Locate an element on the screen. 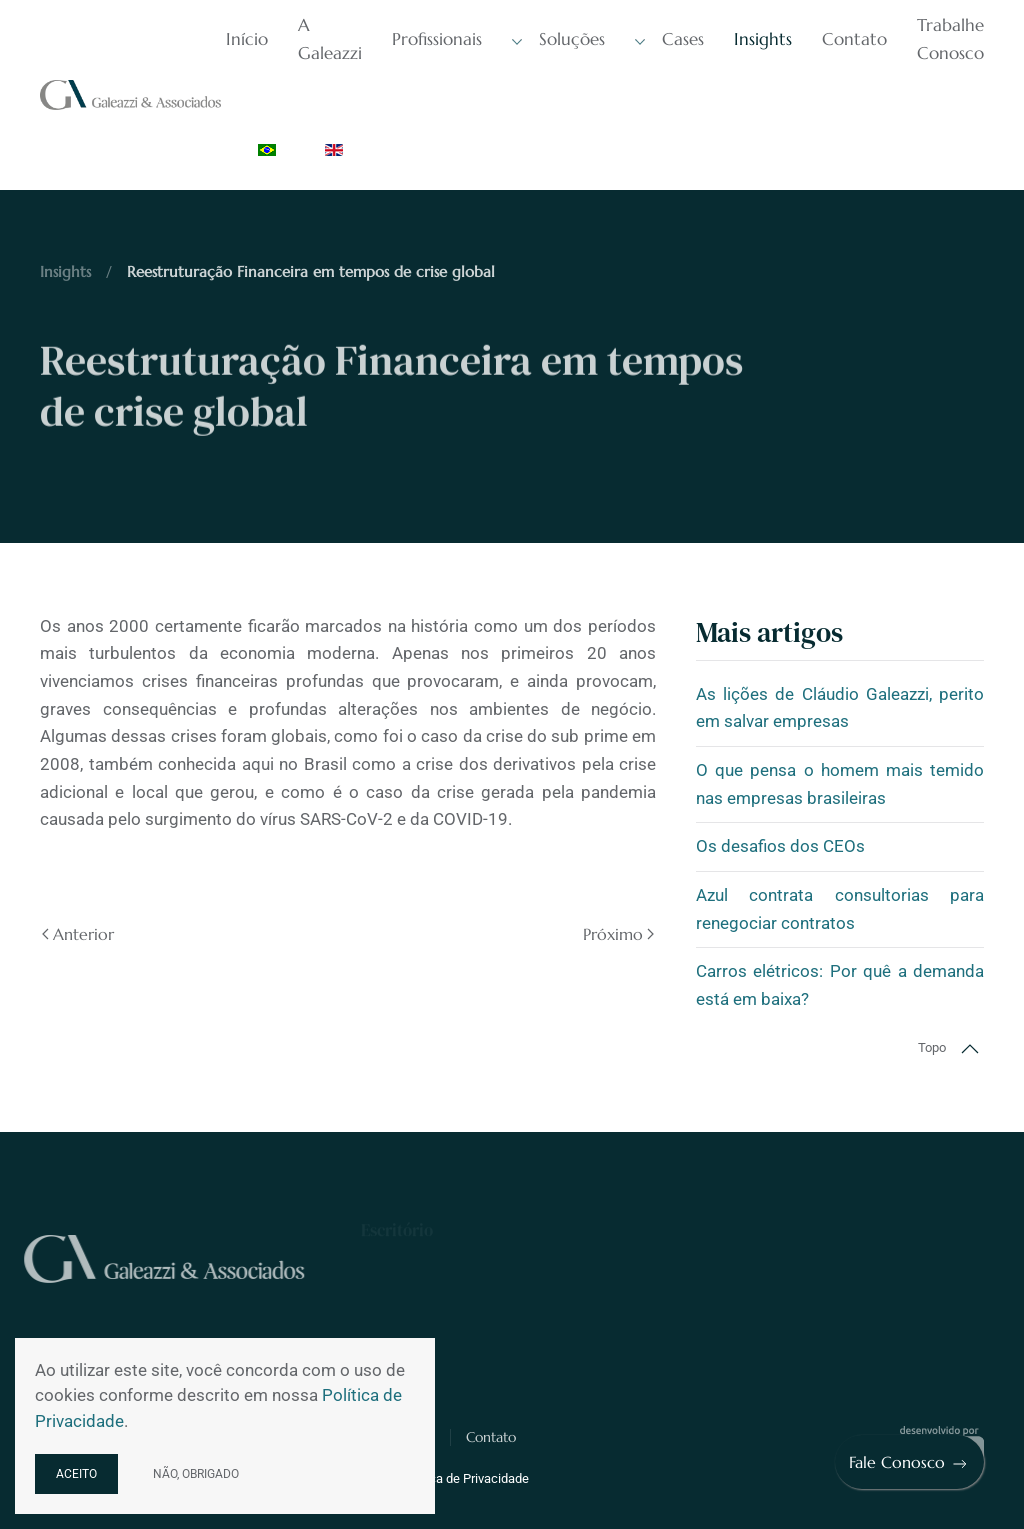 The width and height of the screenshot is (1024, 1529). Política de Privacidade is located at coordinates (465, 1478).